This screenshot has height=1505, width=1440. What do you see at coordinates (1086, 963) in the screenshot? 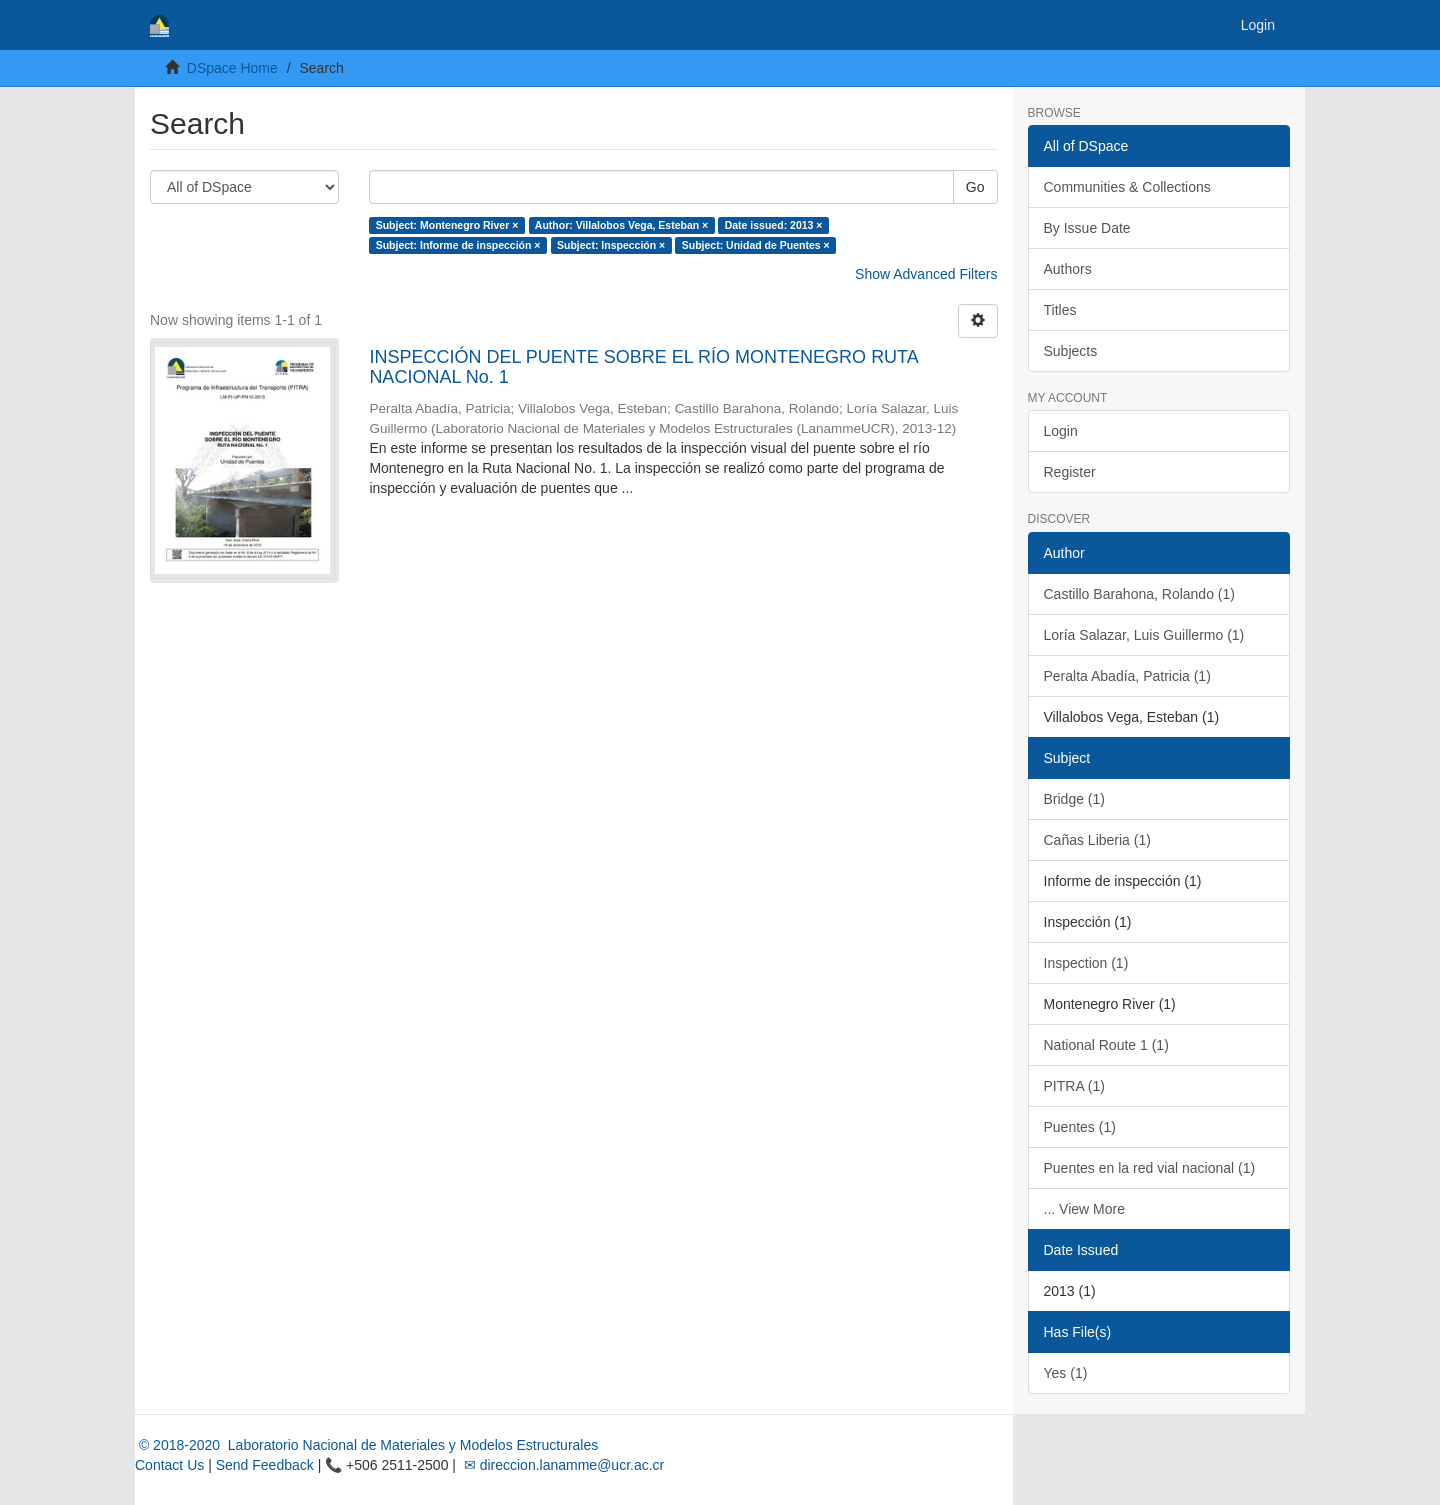
I see `Inspection (1)` at bounding box center [1086, 963].